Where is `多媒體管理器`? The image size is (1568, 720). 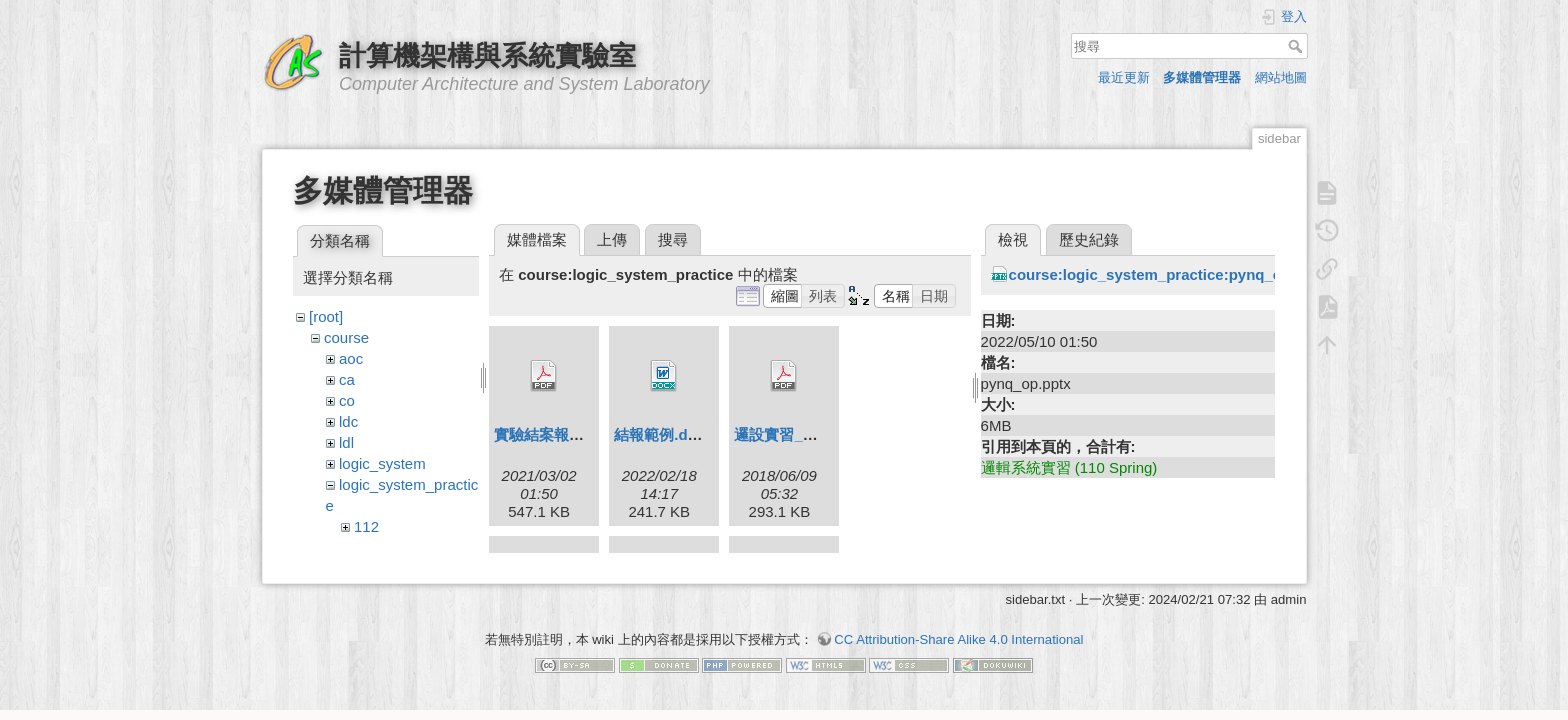 多媒體管理器 is located at coordinates (1202, 77).